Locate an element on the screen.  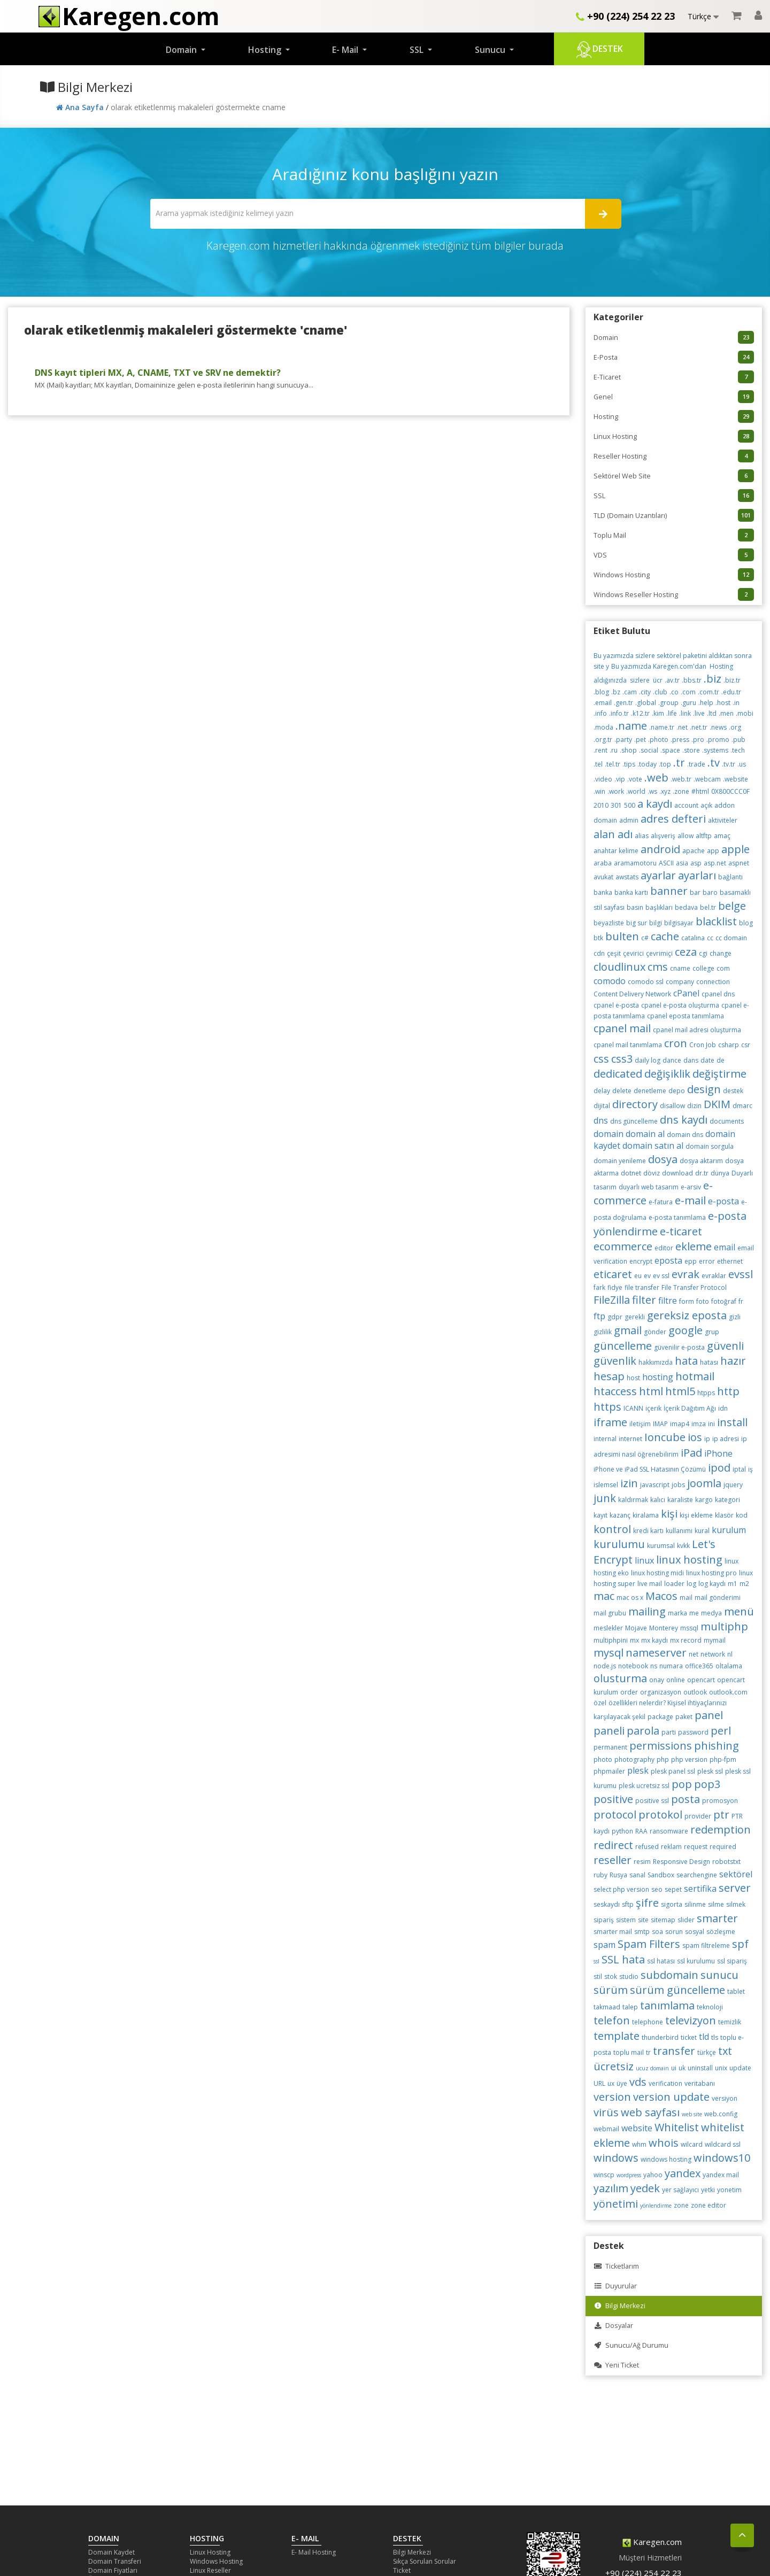
sftp is located at coordinates (628, 1904).